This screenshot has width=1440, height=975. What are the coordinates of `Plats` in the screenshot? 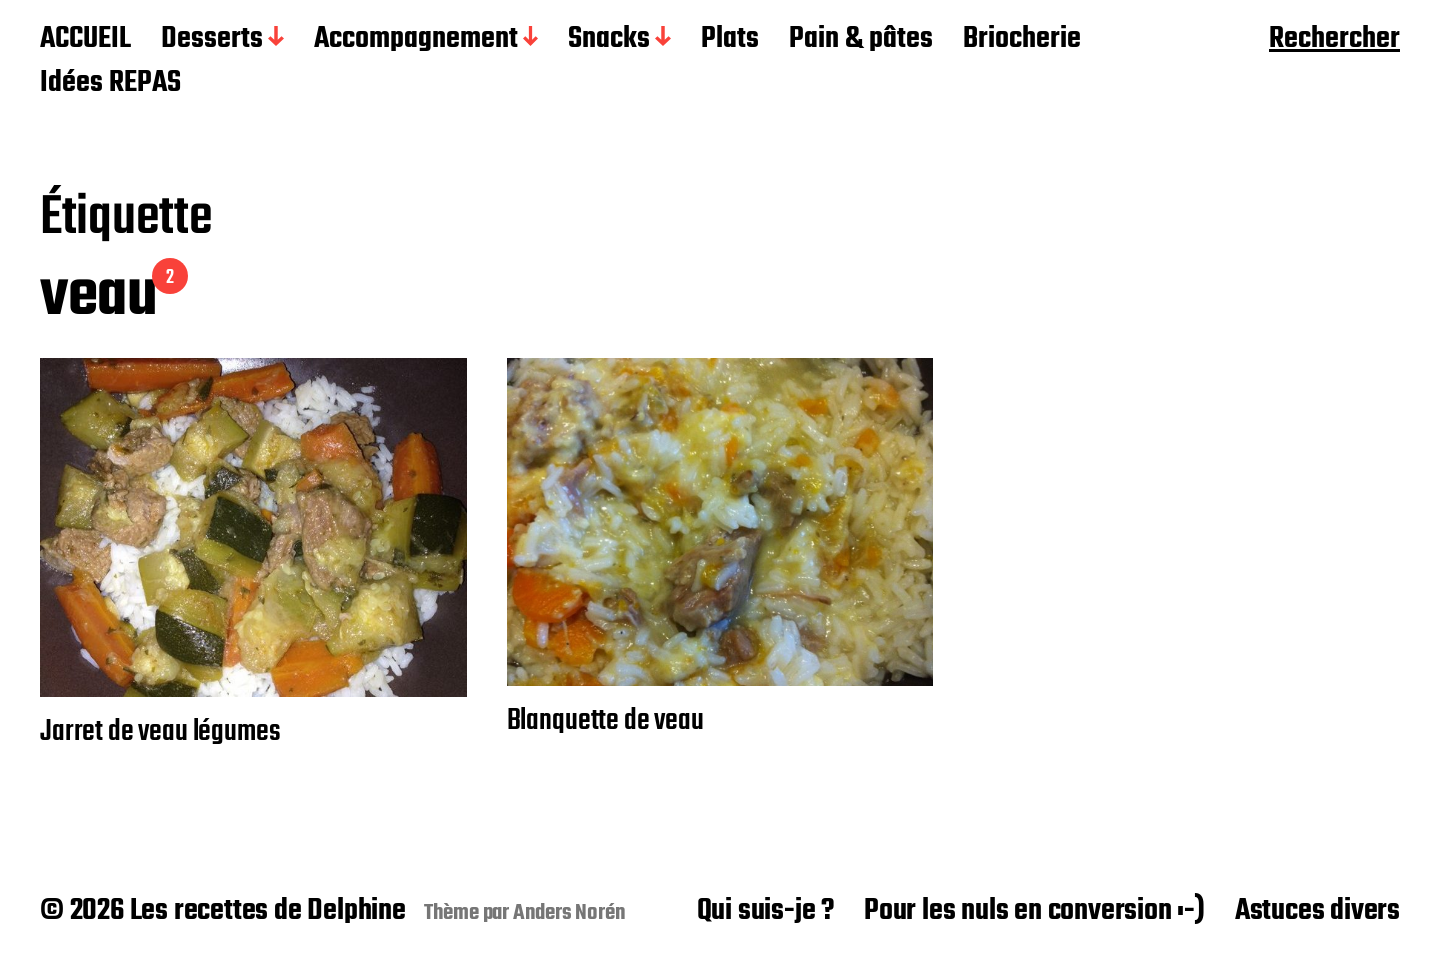 It's located at (730, 40).